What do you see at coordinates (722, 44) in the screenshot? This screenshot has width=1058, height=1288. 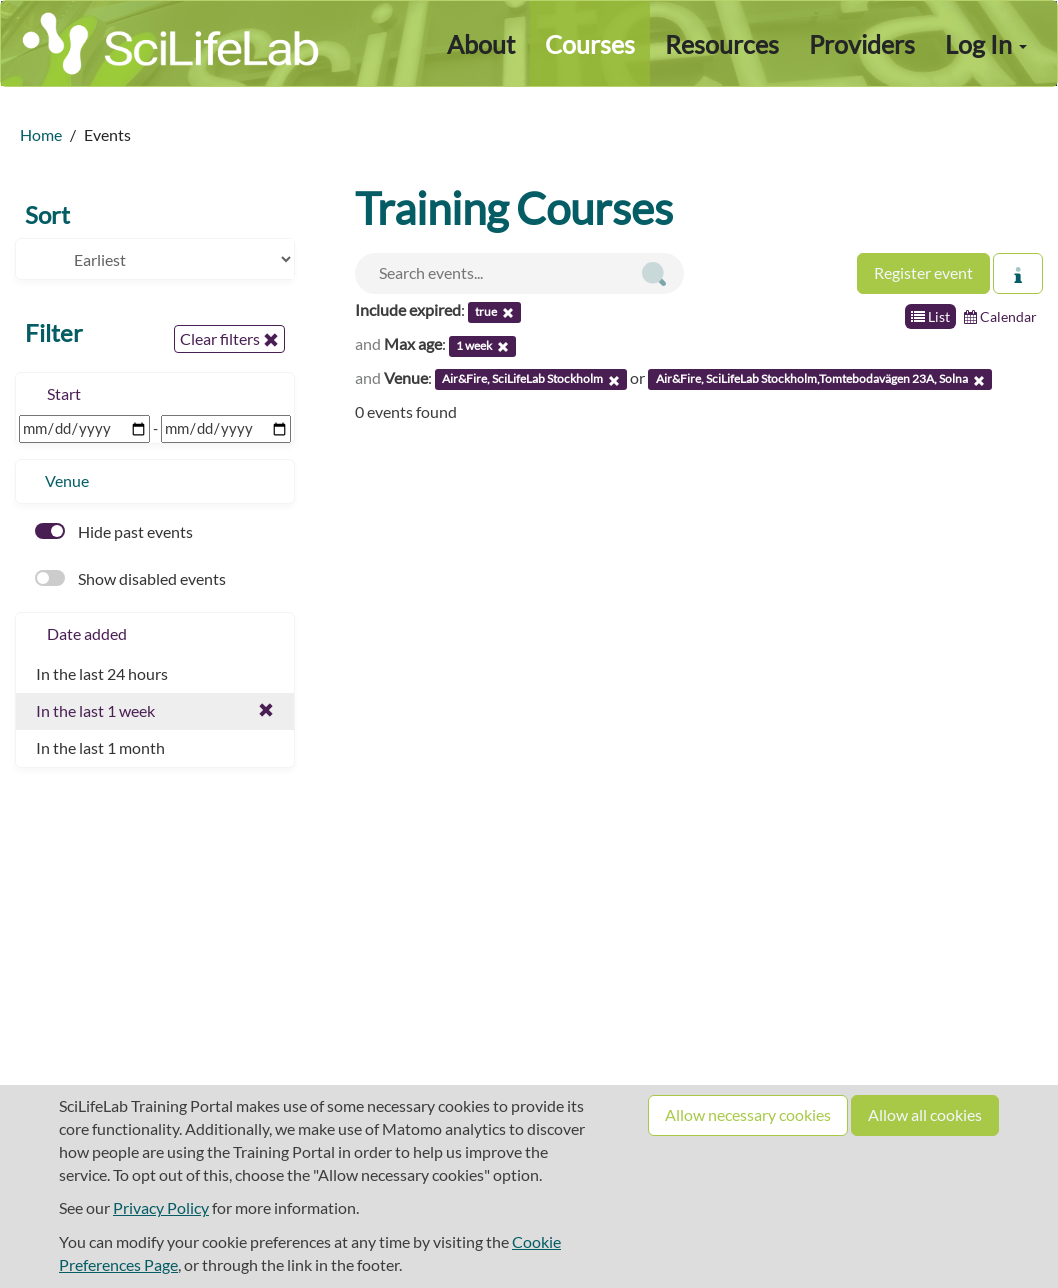 I see `Resources` at bounding box center [722, 44].